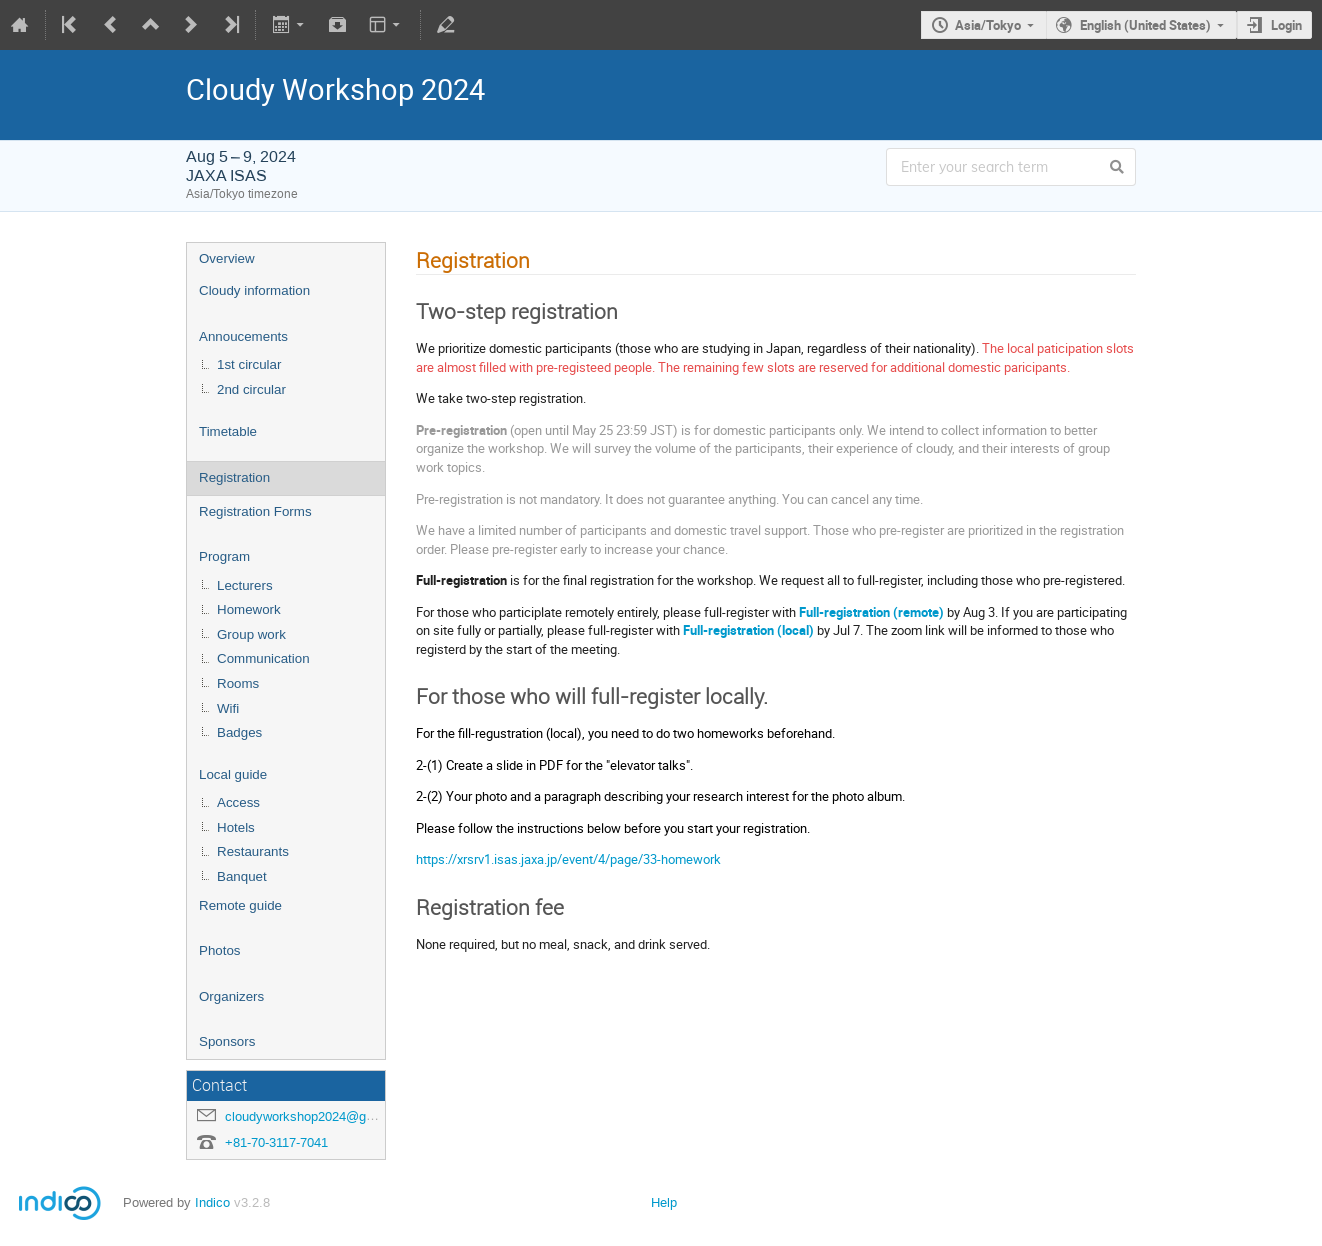  I want to click on +81-70-3117-7041, so click(276, 1142).